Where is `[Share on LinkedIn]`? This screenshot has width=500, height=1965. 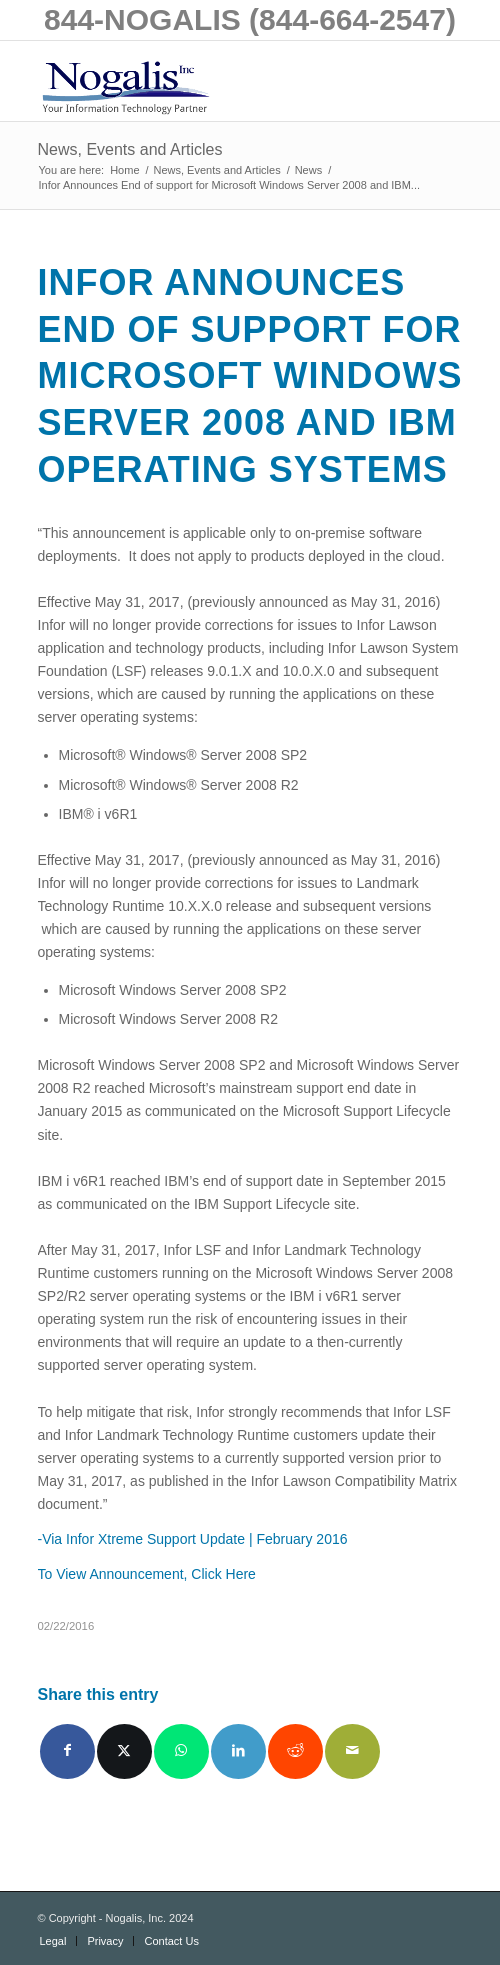 [Share on LinkedIn] is located at coordinates (238, 1751).